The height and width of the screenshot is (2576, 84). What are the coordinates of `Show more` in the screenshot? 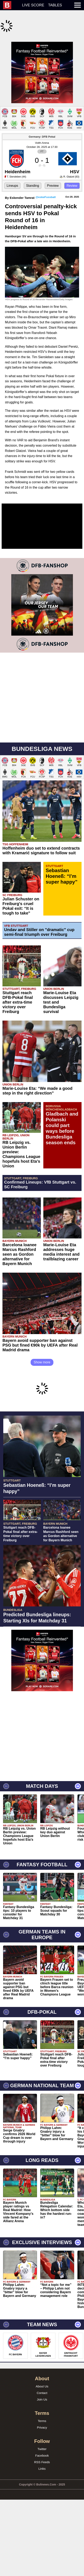 It's located at (42, 1475).